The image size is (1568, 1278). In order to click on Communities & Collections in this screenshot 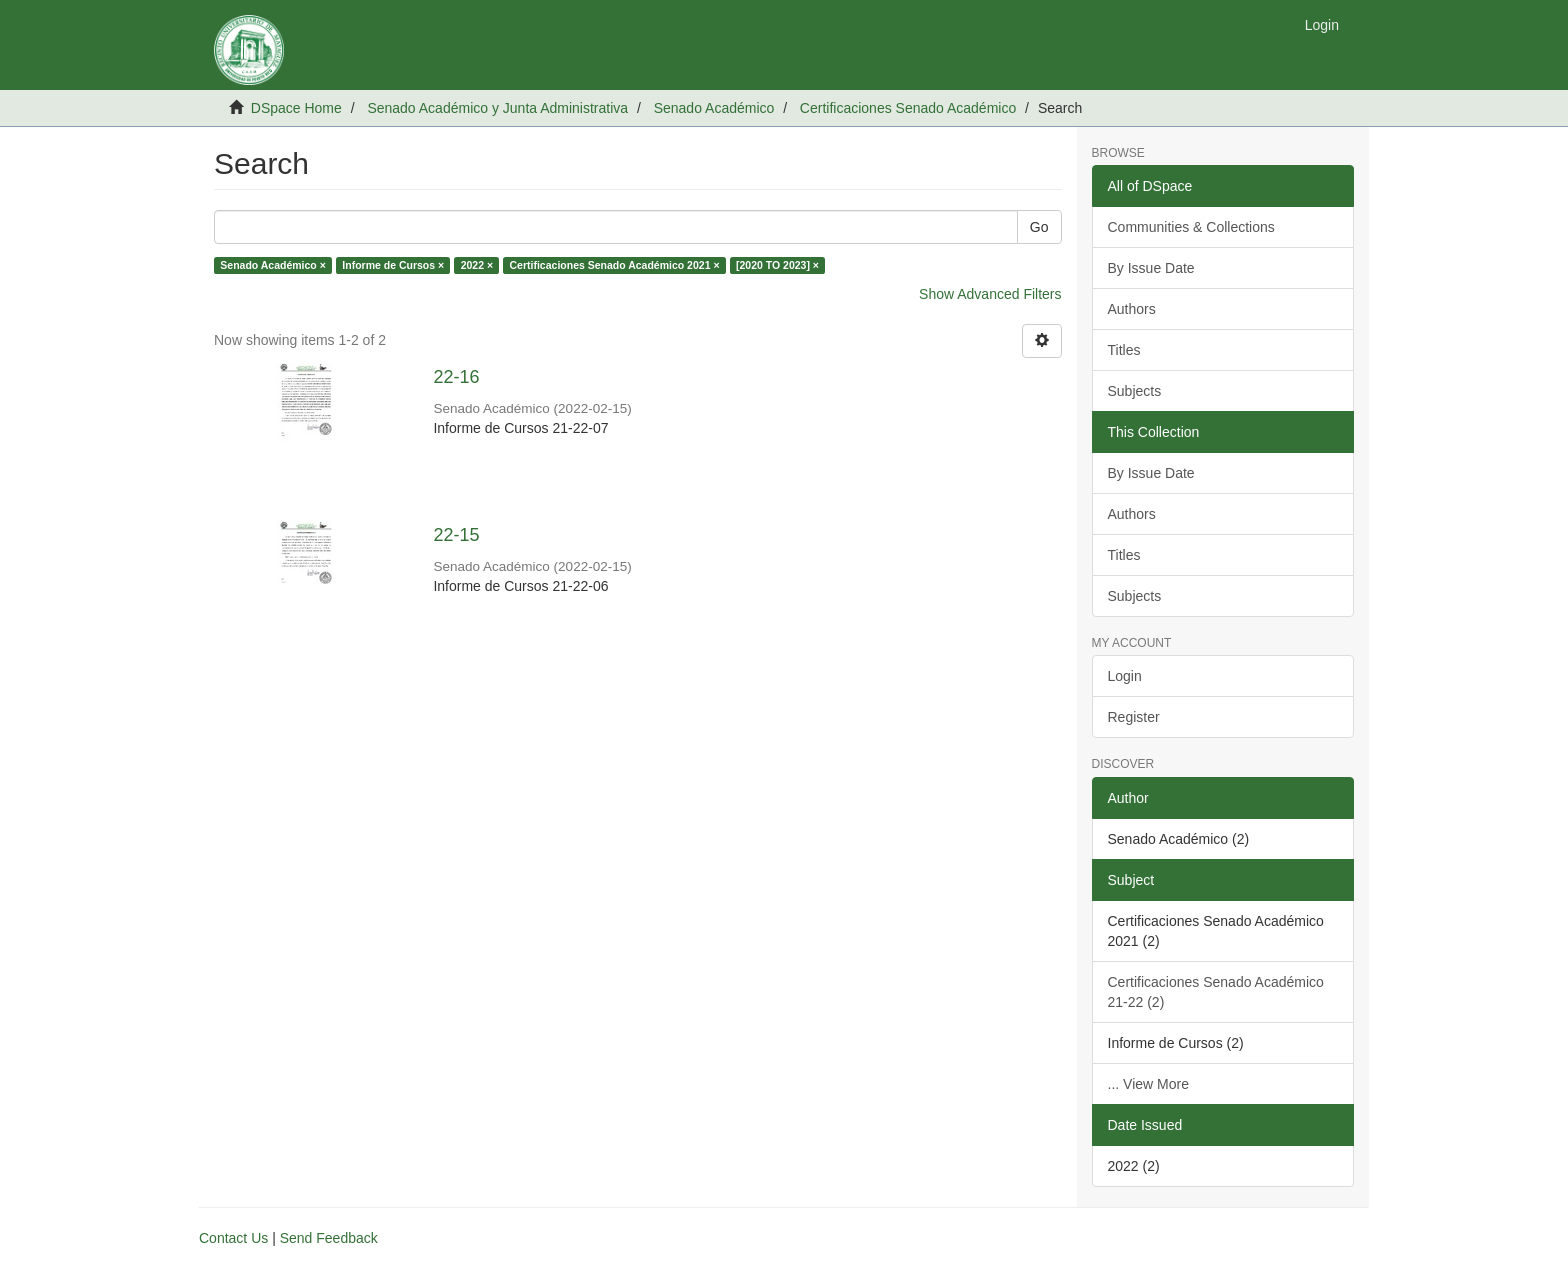, I will do `click(1191, 227)`.